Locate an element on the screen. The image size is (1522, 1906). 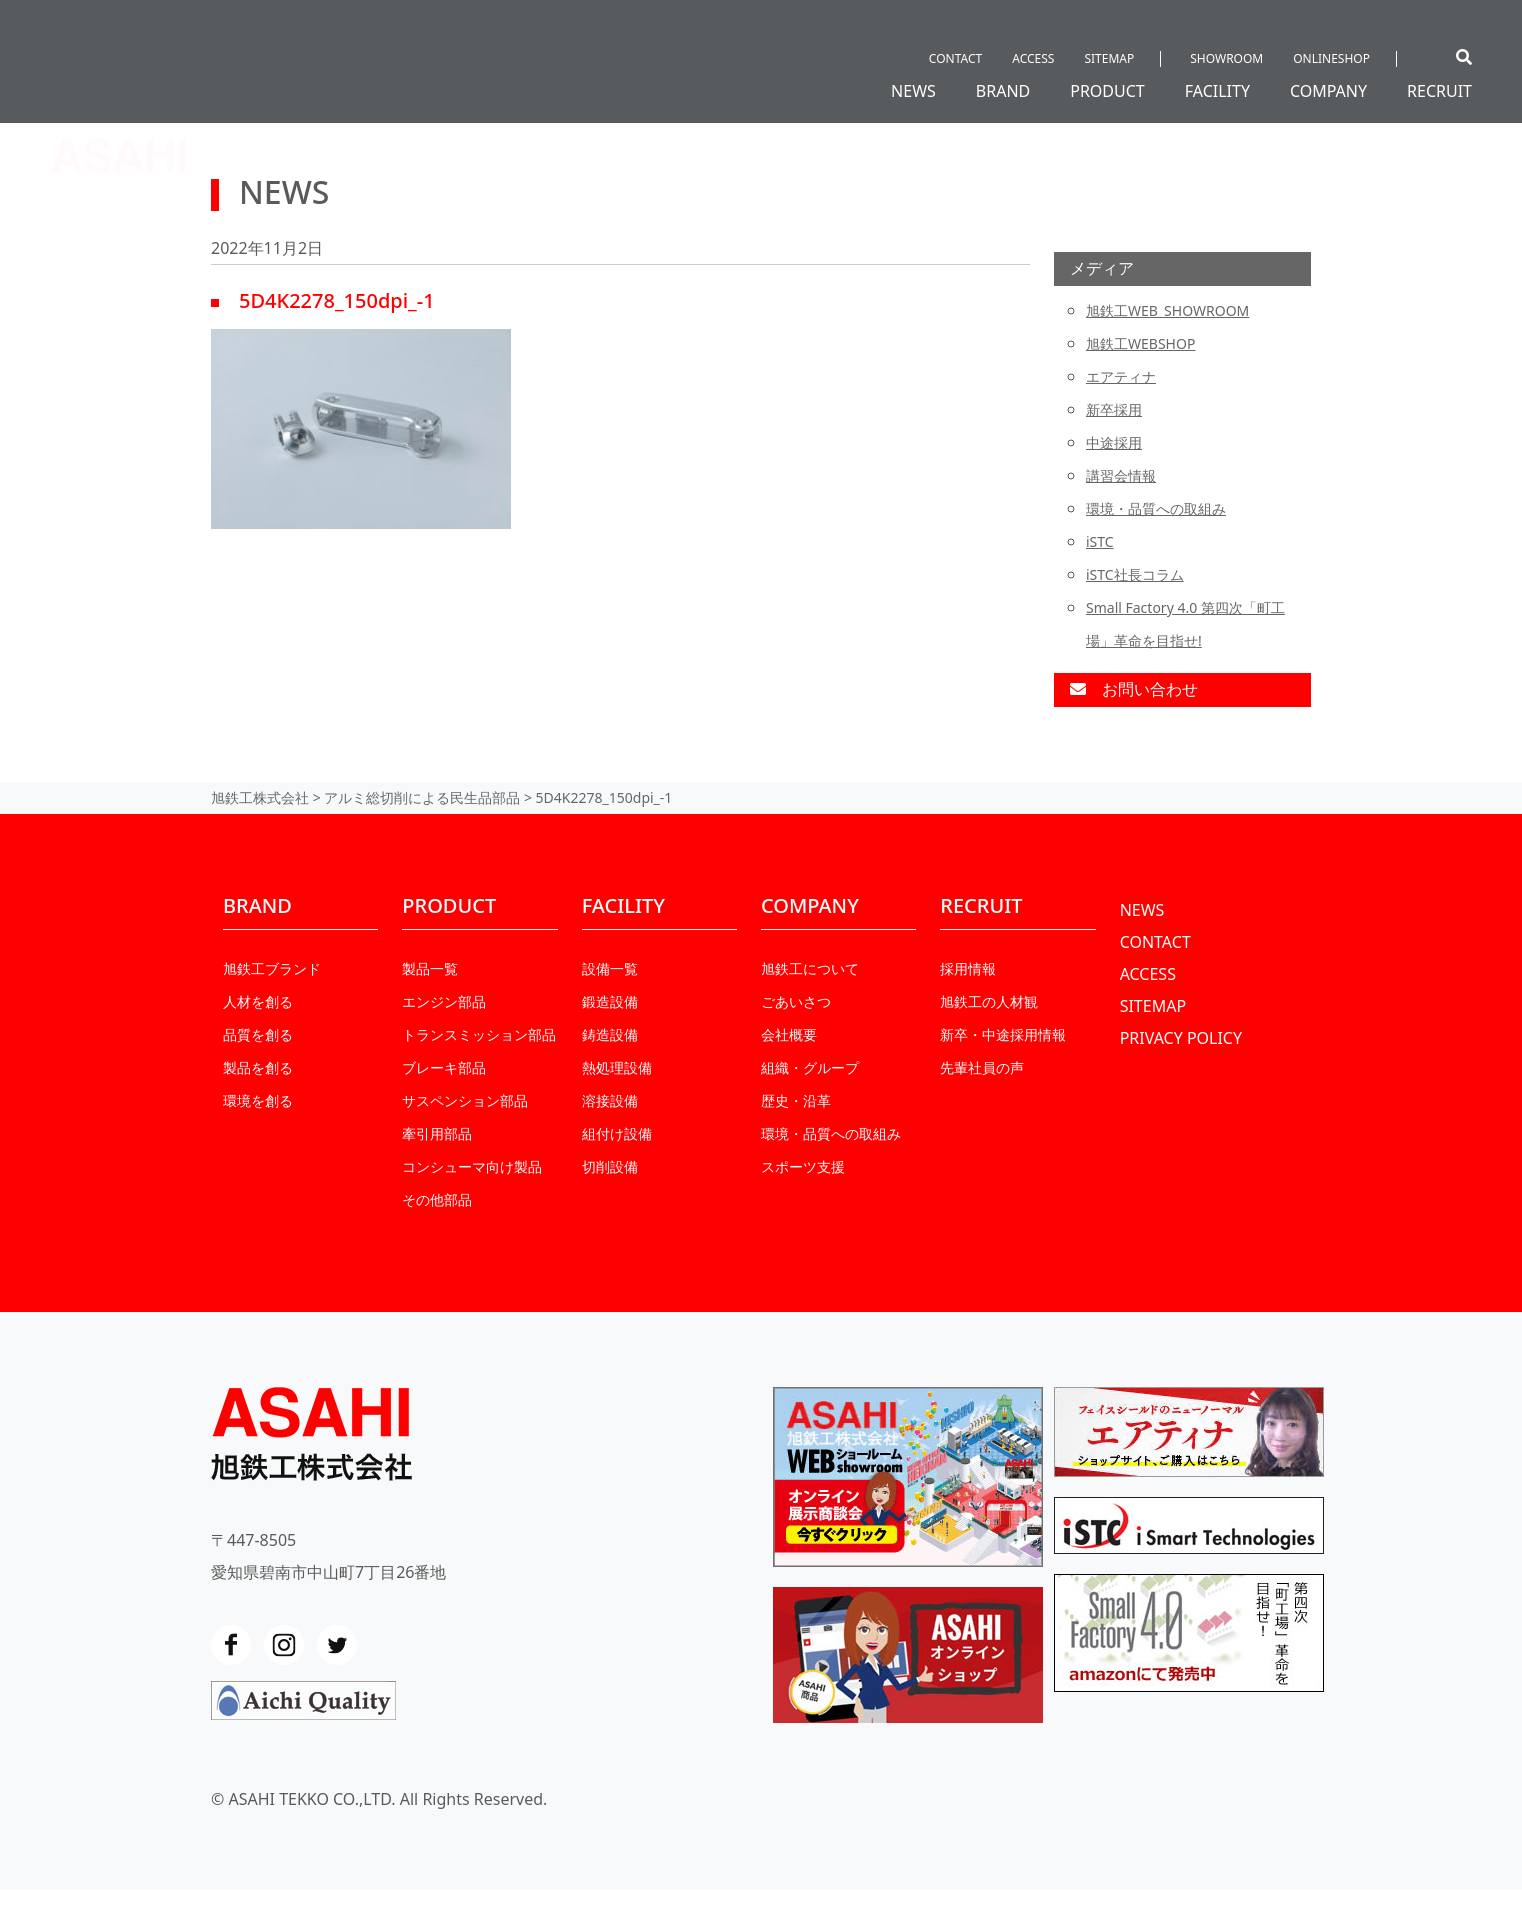
組付け設備 is located at coordinates (617, 1133).